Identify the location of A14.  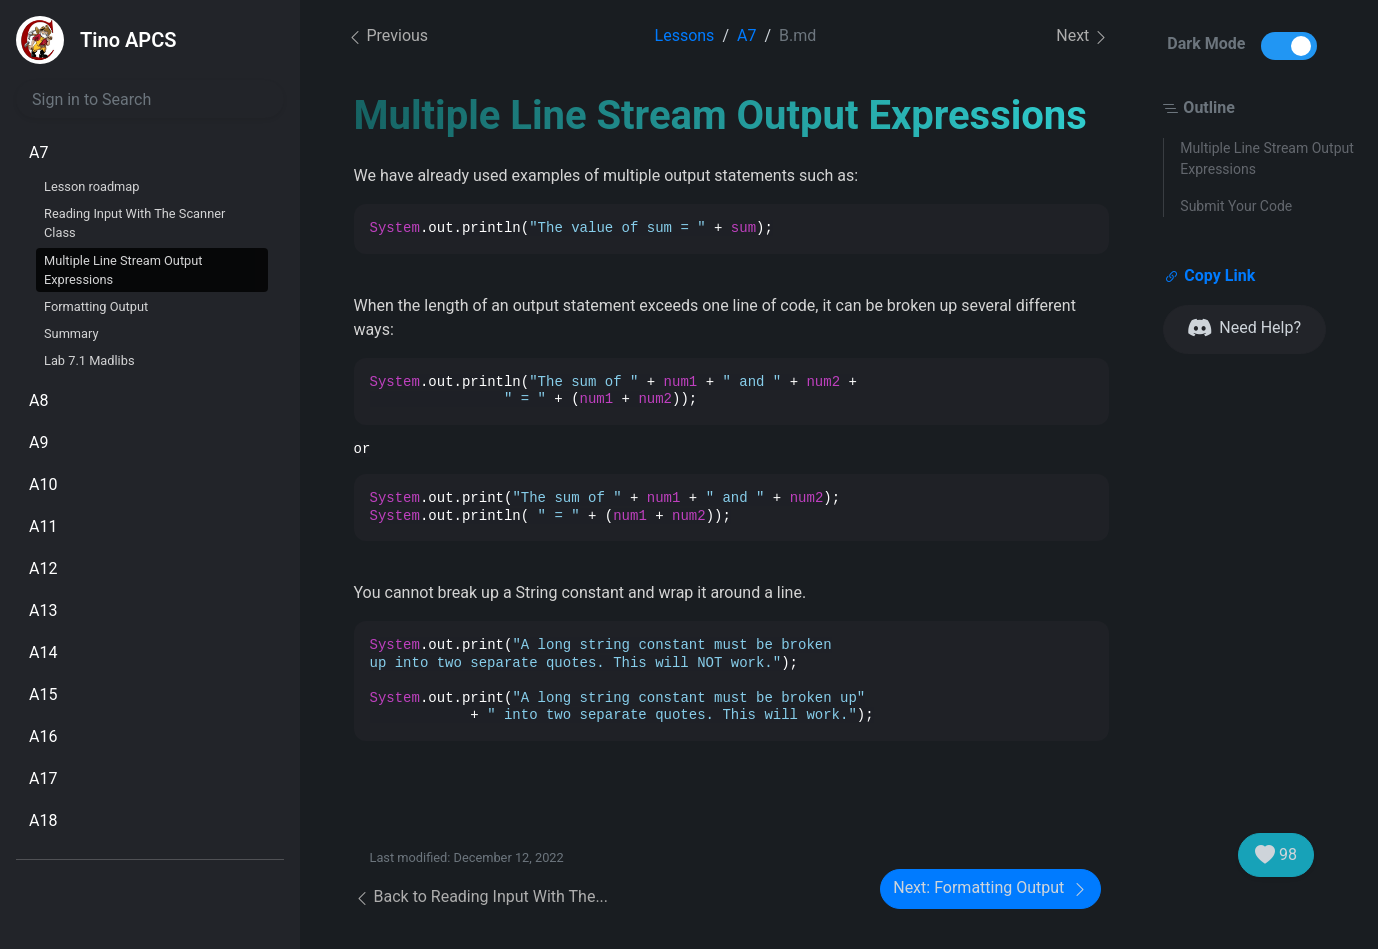
(43, 652).